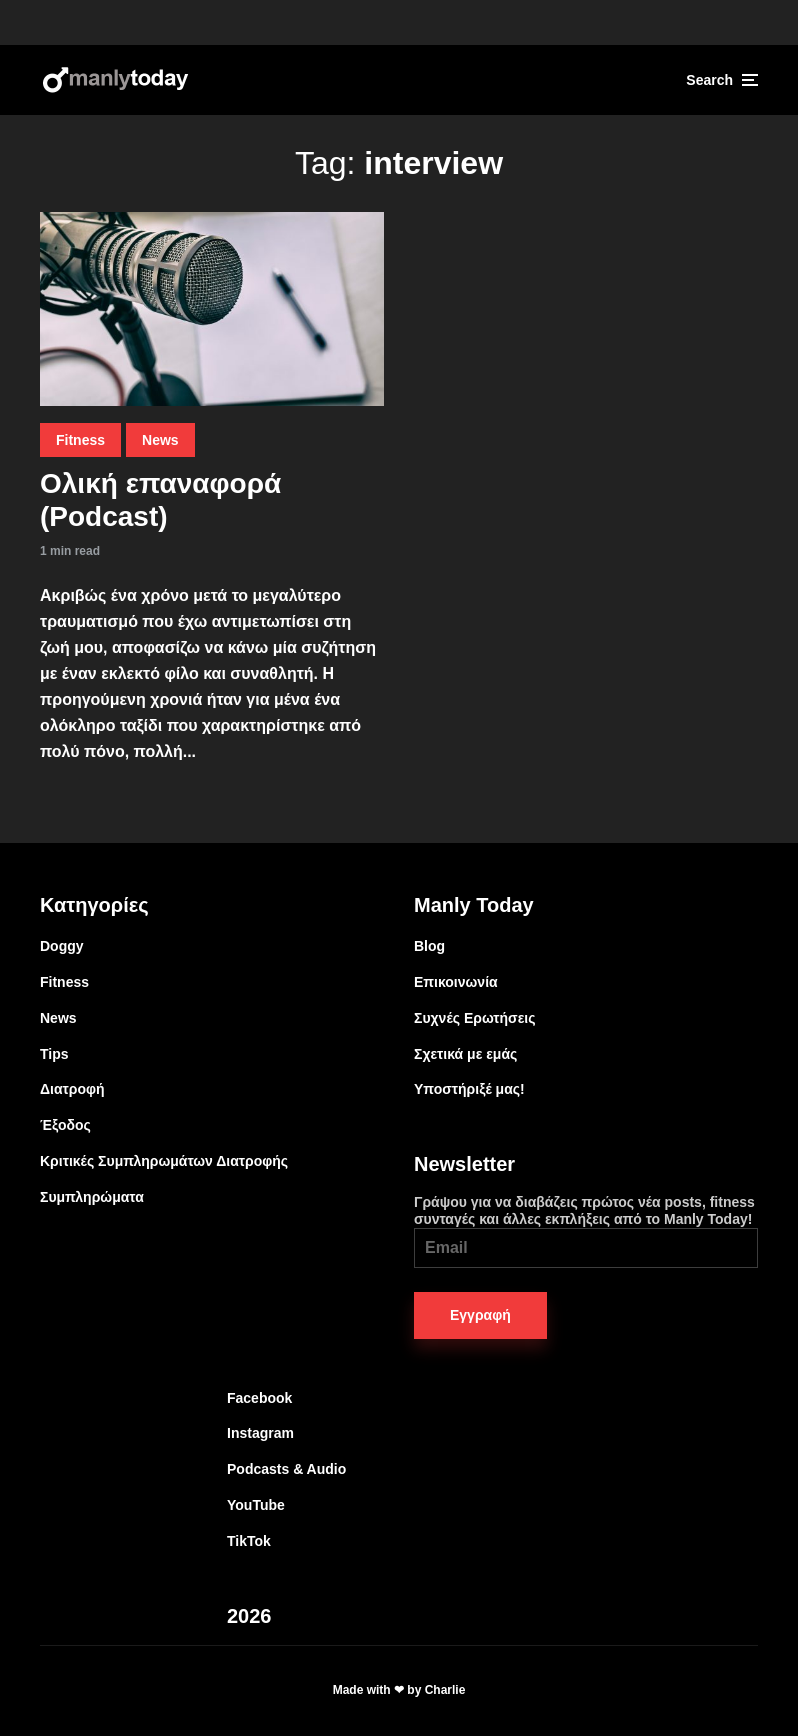  Describe the element at coordinates (54, 1054) in the screenshot. I see `Tips` at that location.